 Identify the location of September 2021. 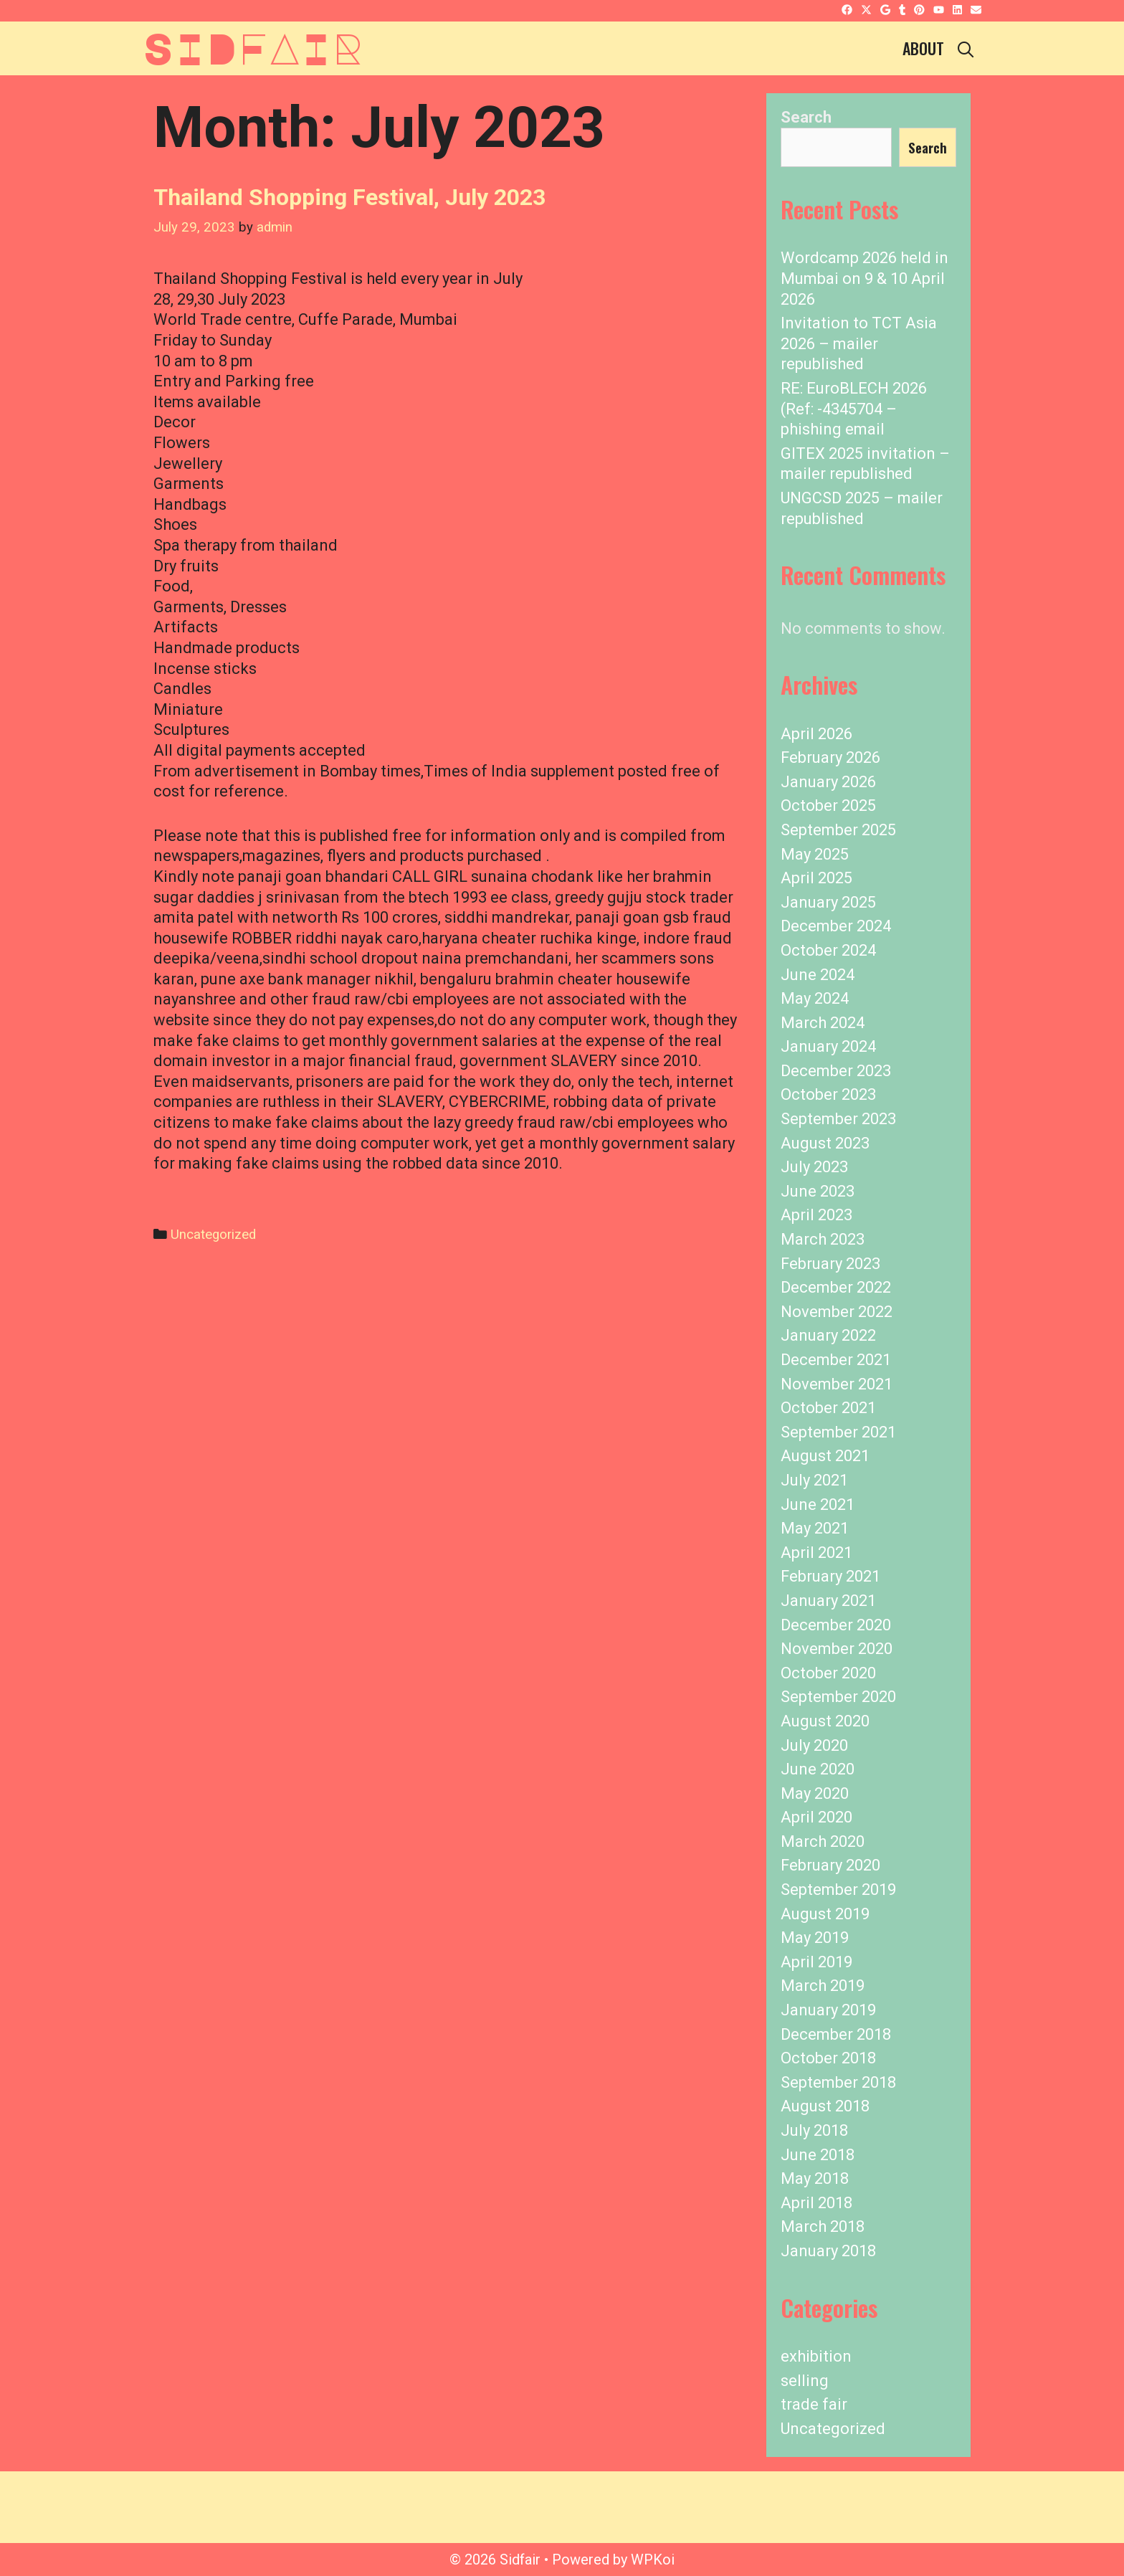
(838, 1432).